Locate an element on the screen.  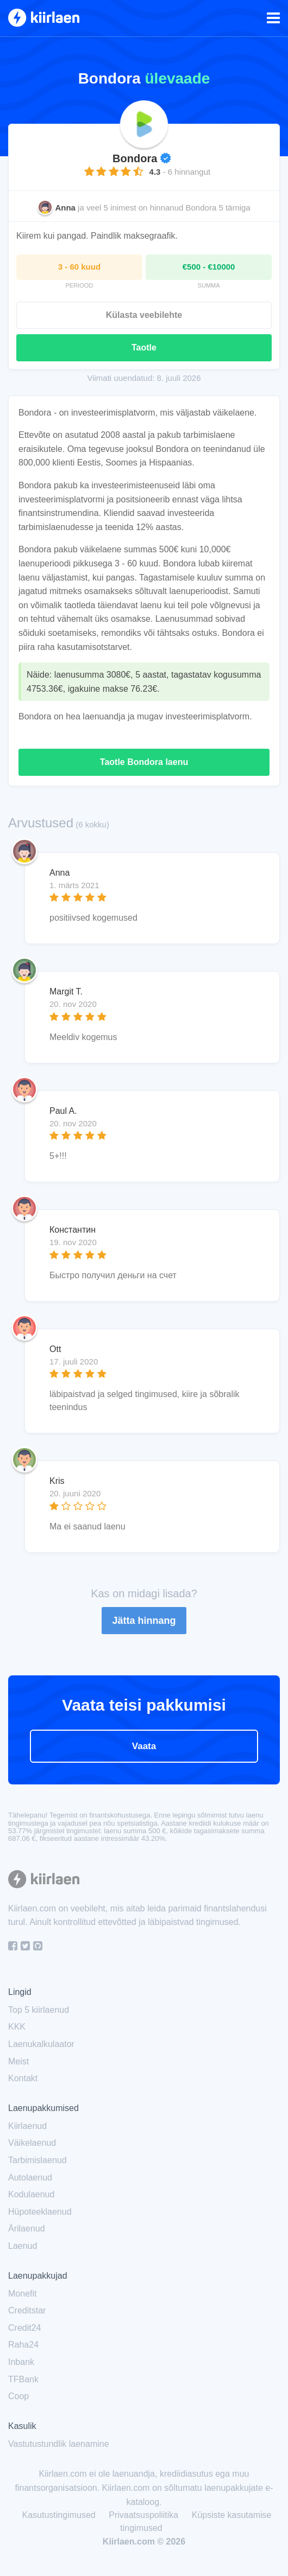
KKK is located at coordinates (17, 2026).